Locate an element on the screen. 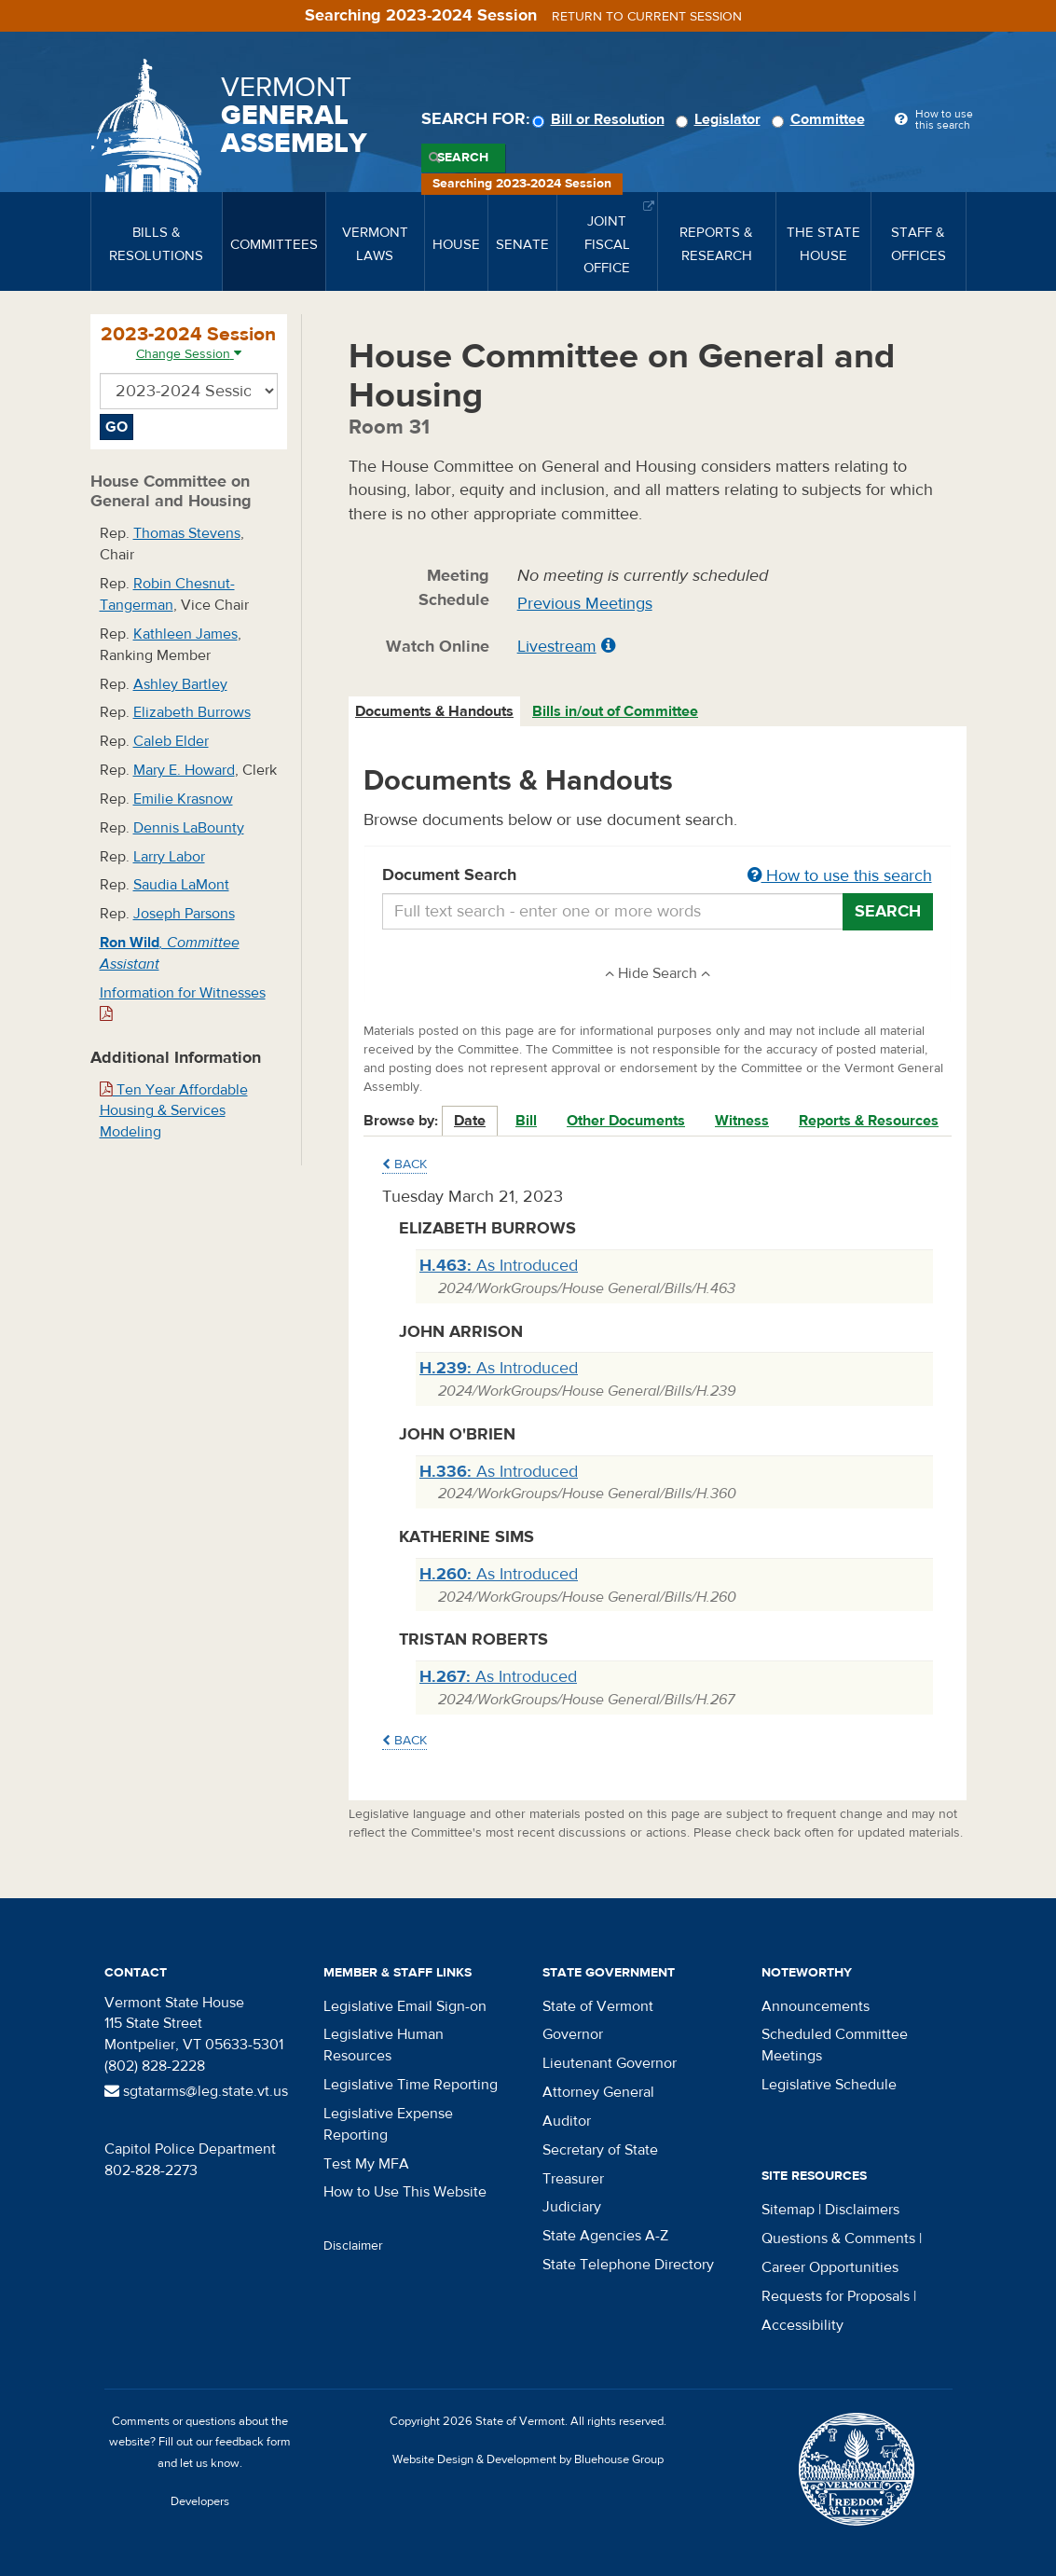  Bill is located at coordinates (526, 1120).